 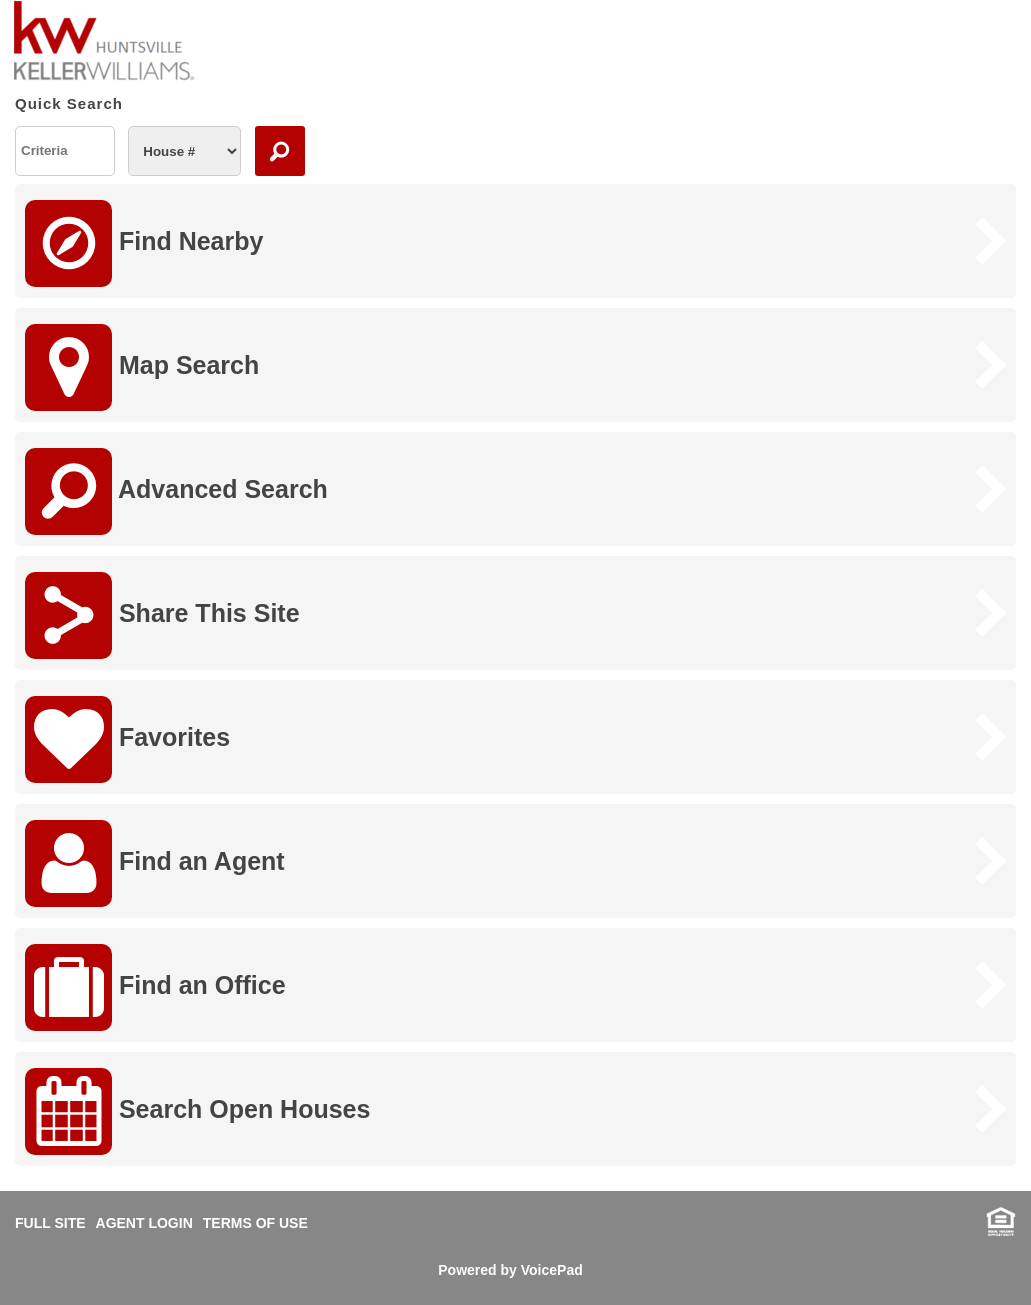 What do you see at coordinates (176, 491) in the screenshot?
I see `Advanced Search` at bounding box center [176, 491].